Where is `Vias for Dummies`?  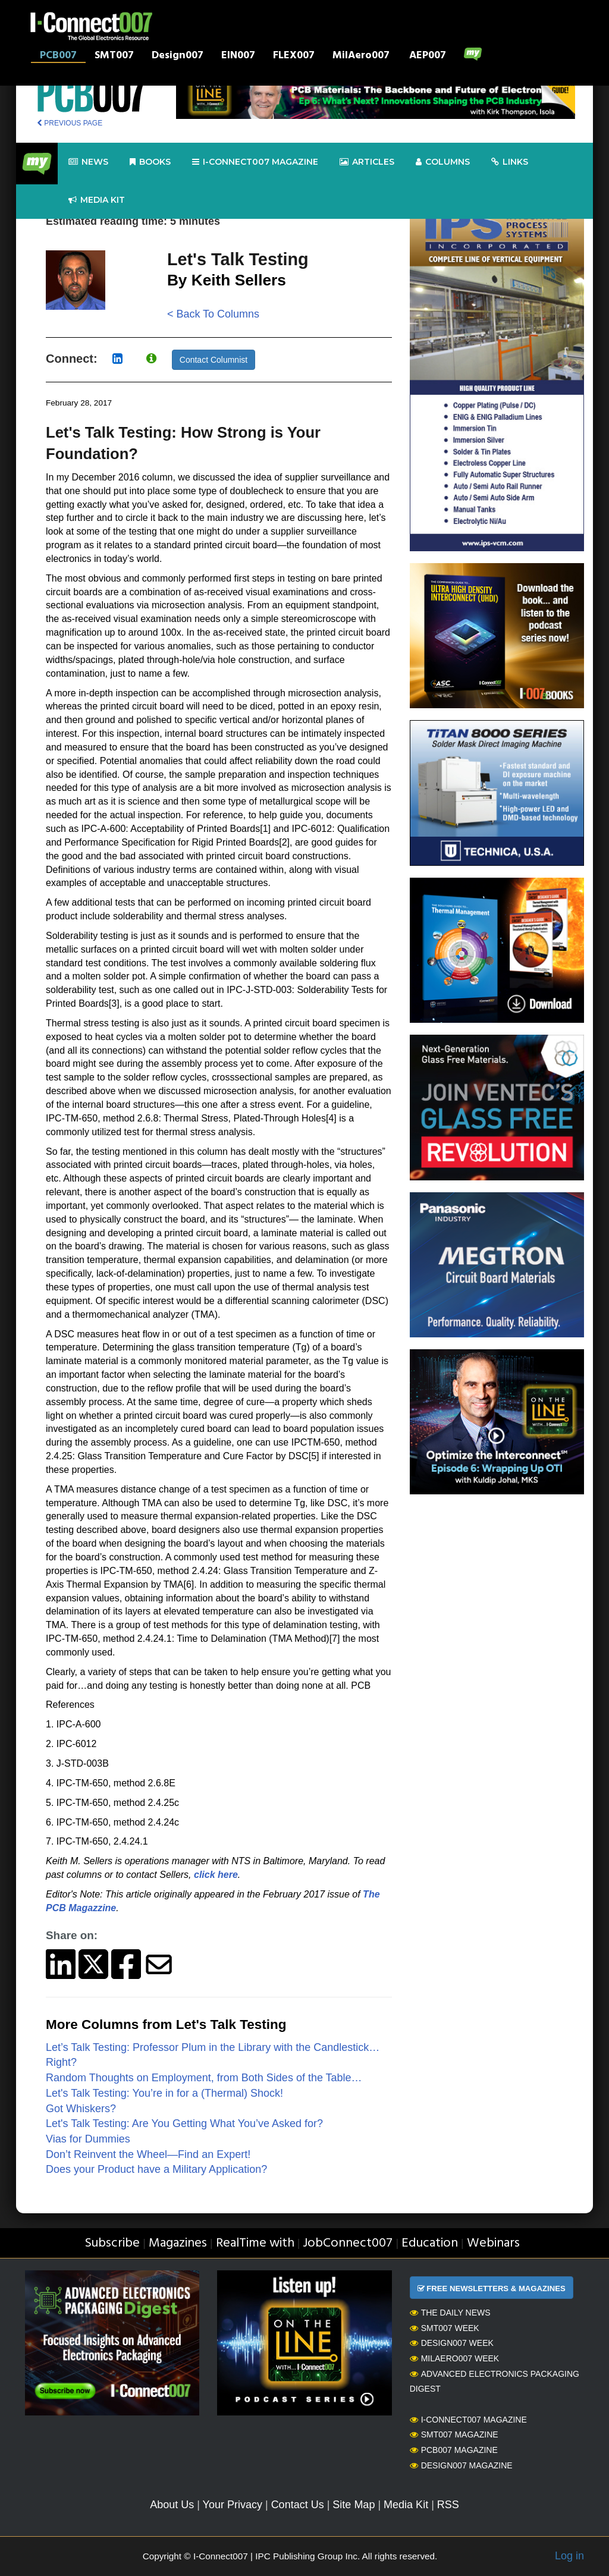 Vias for Dummies is located at coordinates (88, 2139).